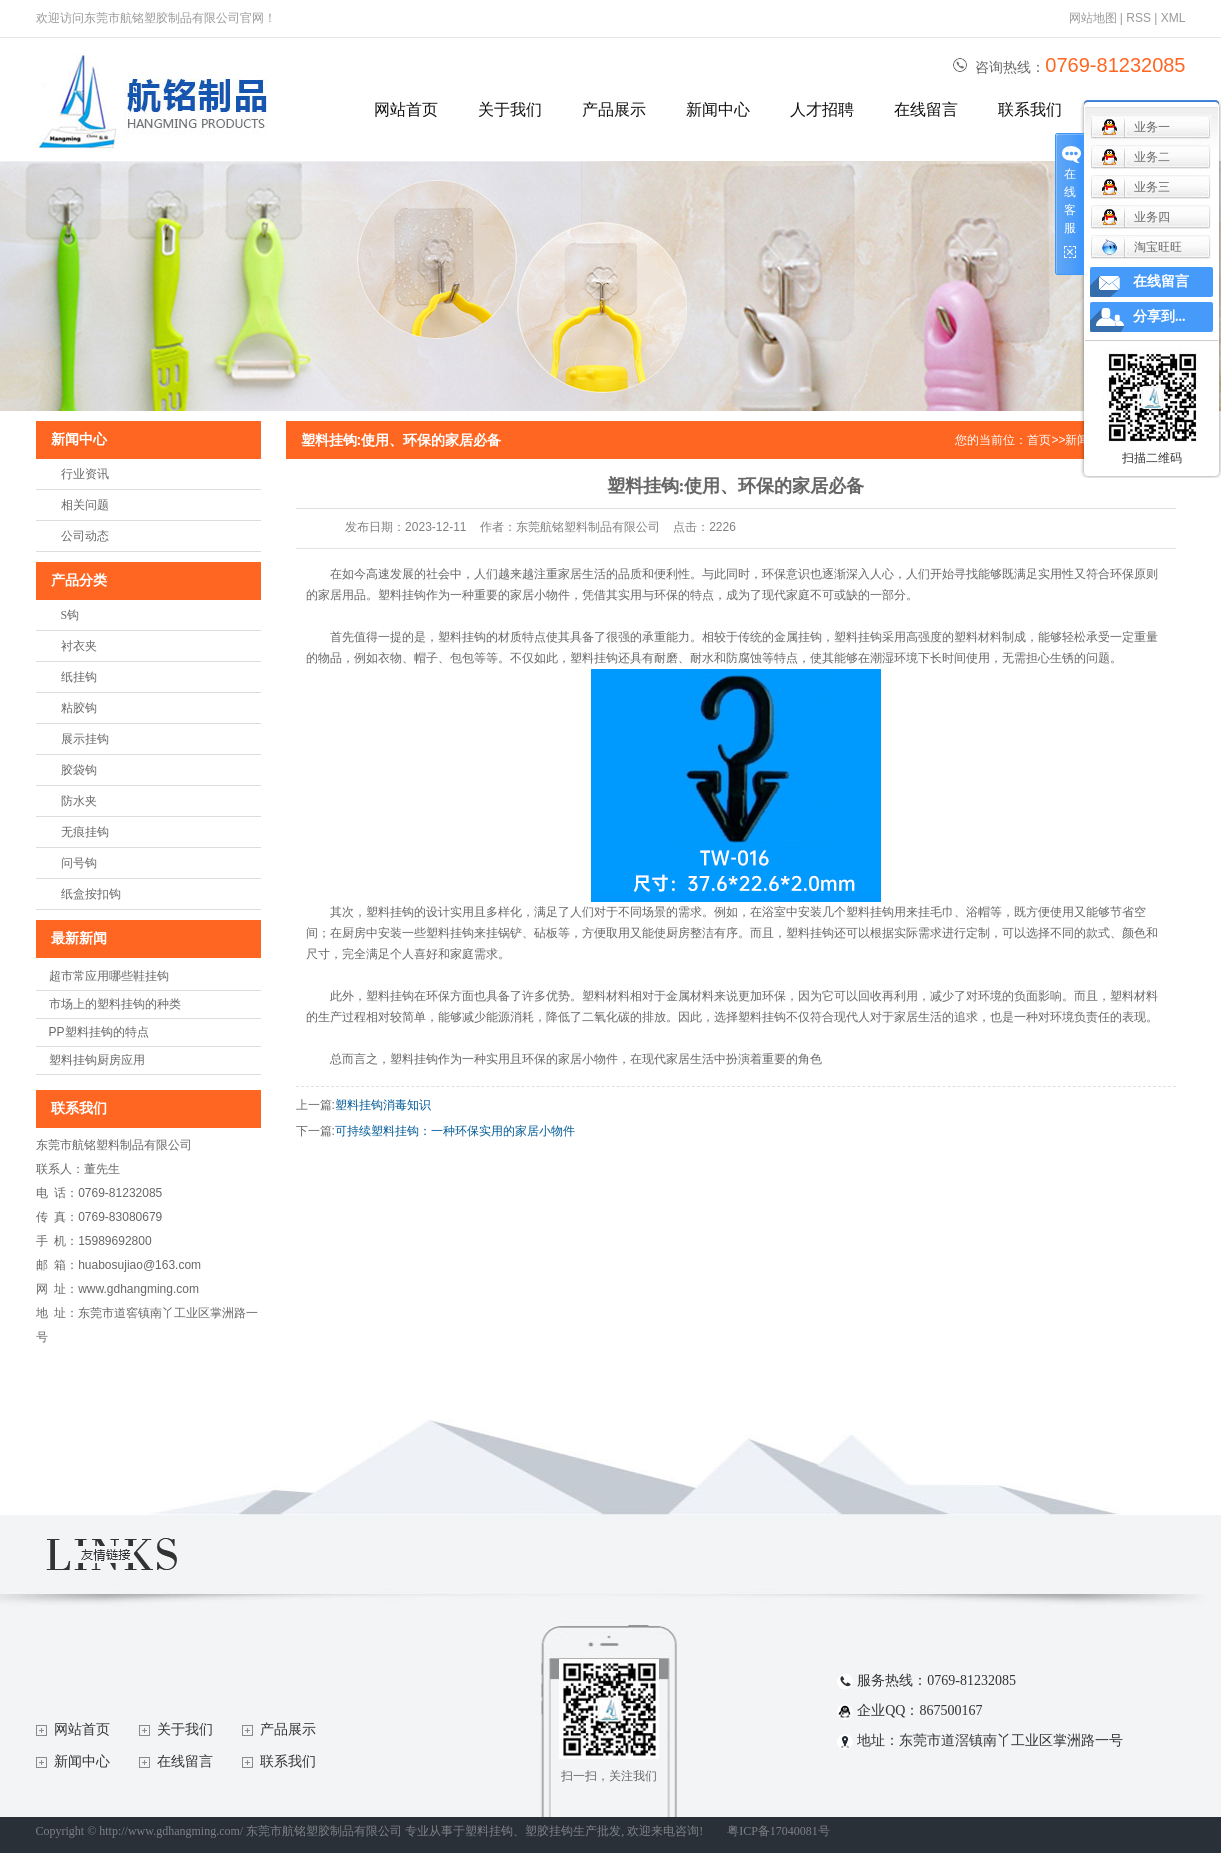 Image resolution: width=1221 pixels, height=1853 pixels. What do you see at coordinates (822, 109) in the screenshot?
I see `人才招聘` at bounding box center [822, 109].